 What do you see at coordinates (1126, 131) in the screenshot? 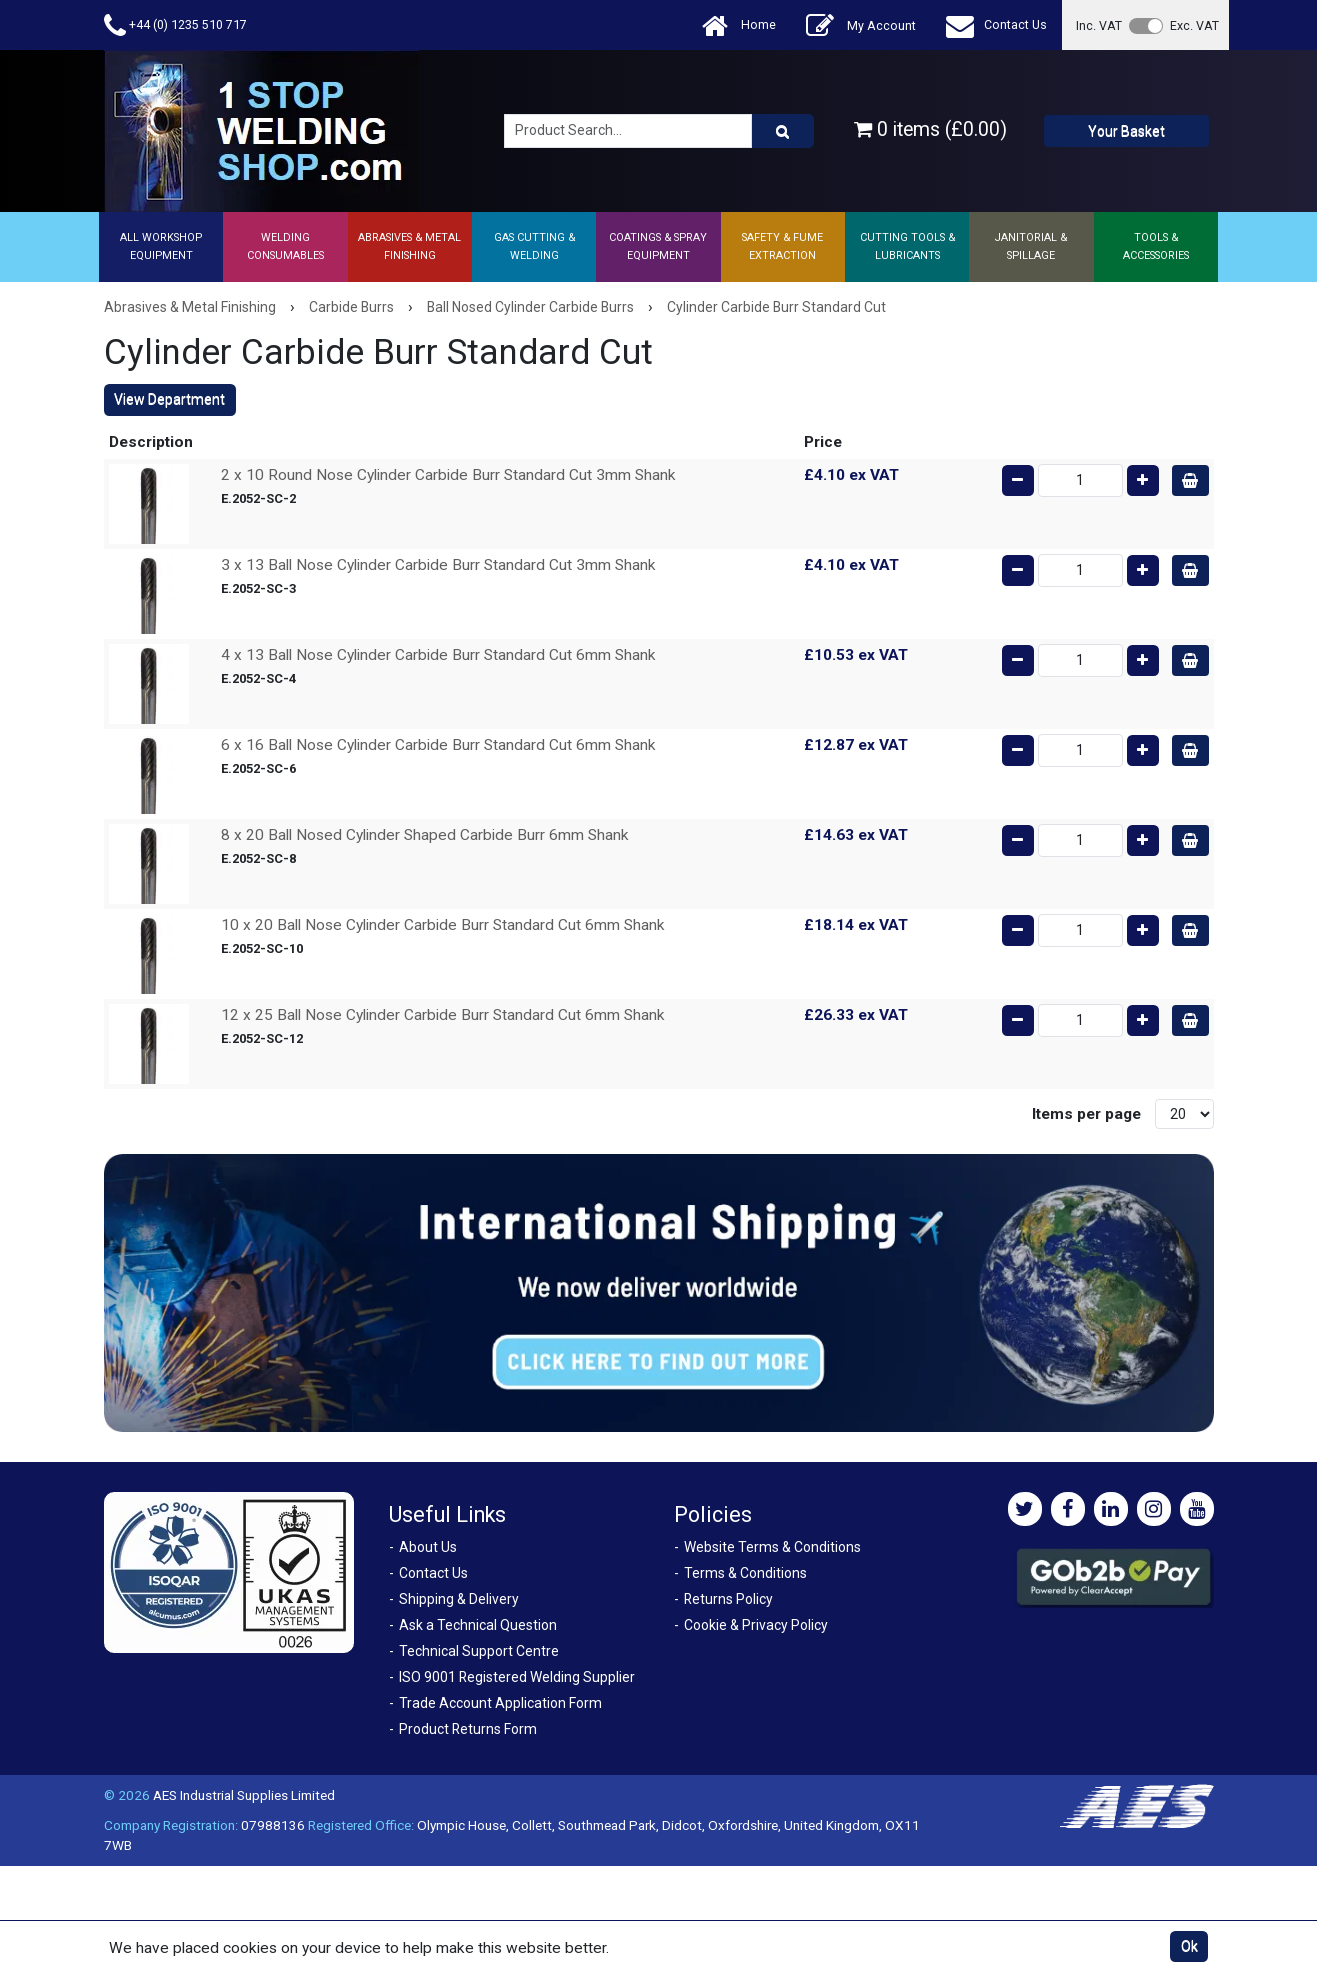
I see `Your Basket` at bounding box center [1126, 131].